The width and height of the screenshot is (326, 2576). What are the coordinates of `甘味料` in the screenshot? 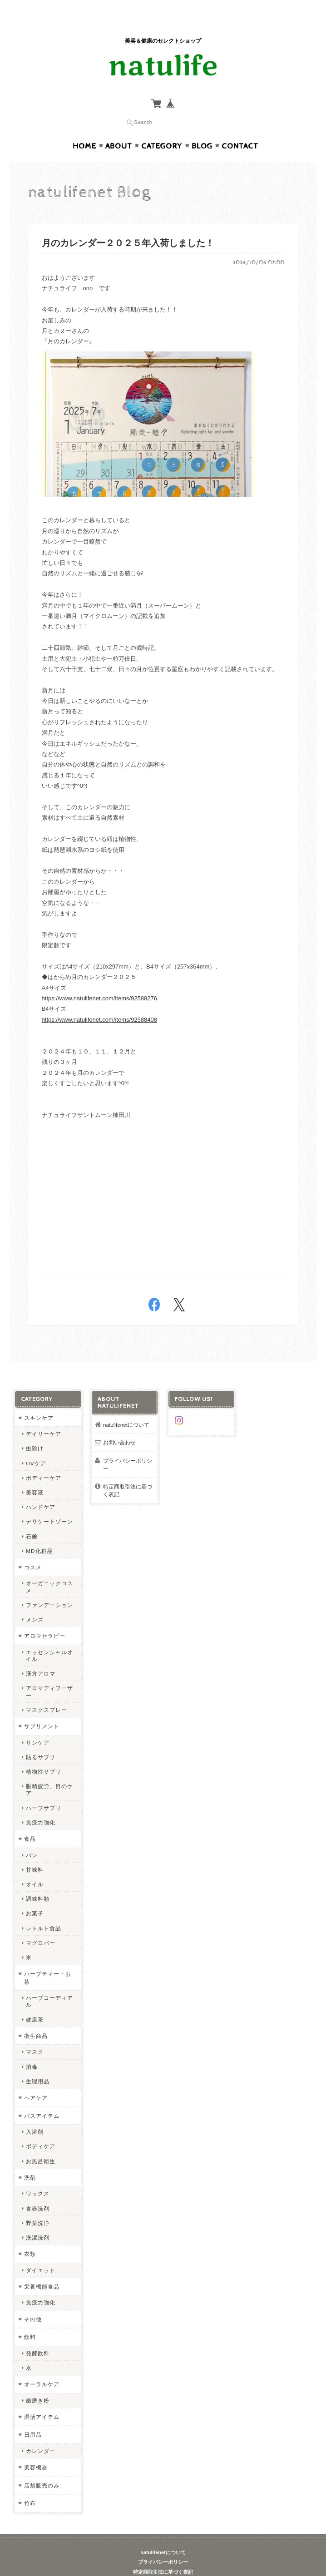 It's located at (35, 1852).